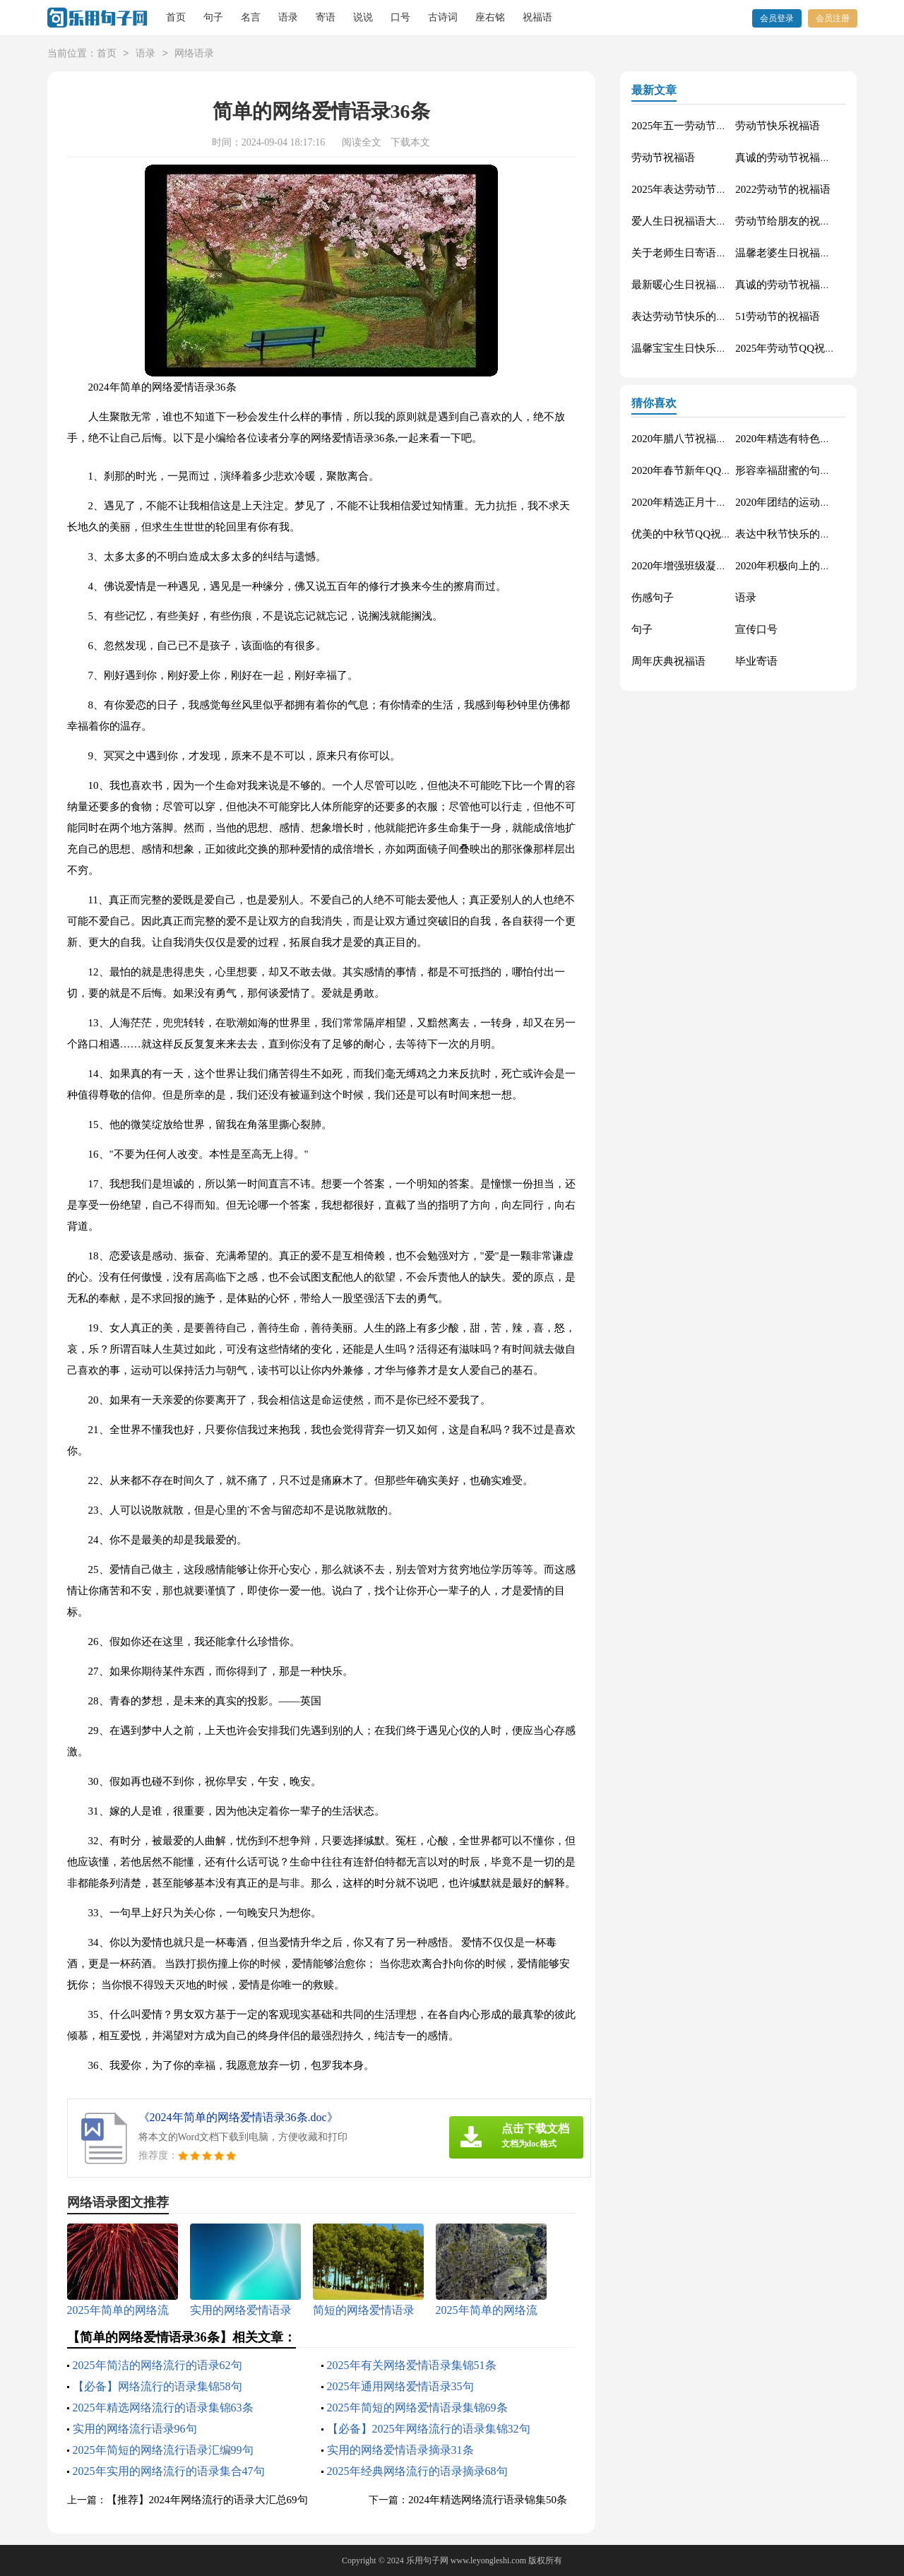  What do you see at coordinates (700, 348) in the screenshot?
I see `温馨宝宝生日快乐祝福语30句` at bounding box center [700, 348].